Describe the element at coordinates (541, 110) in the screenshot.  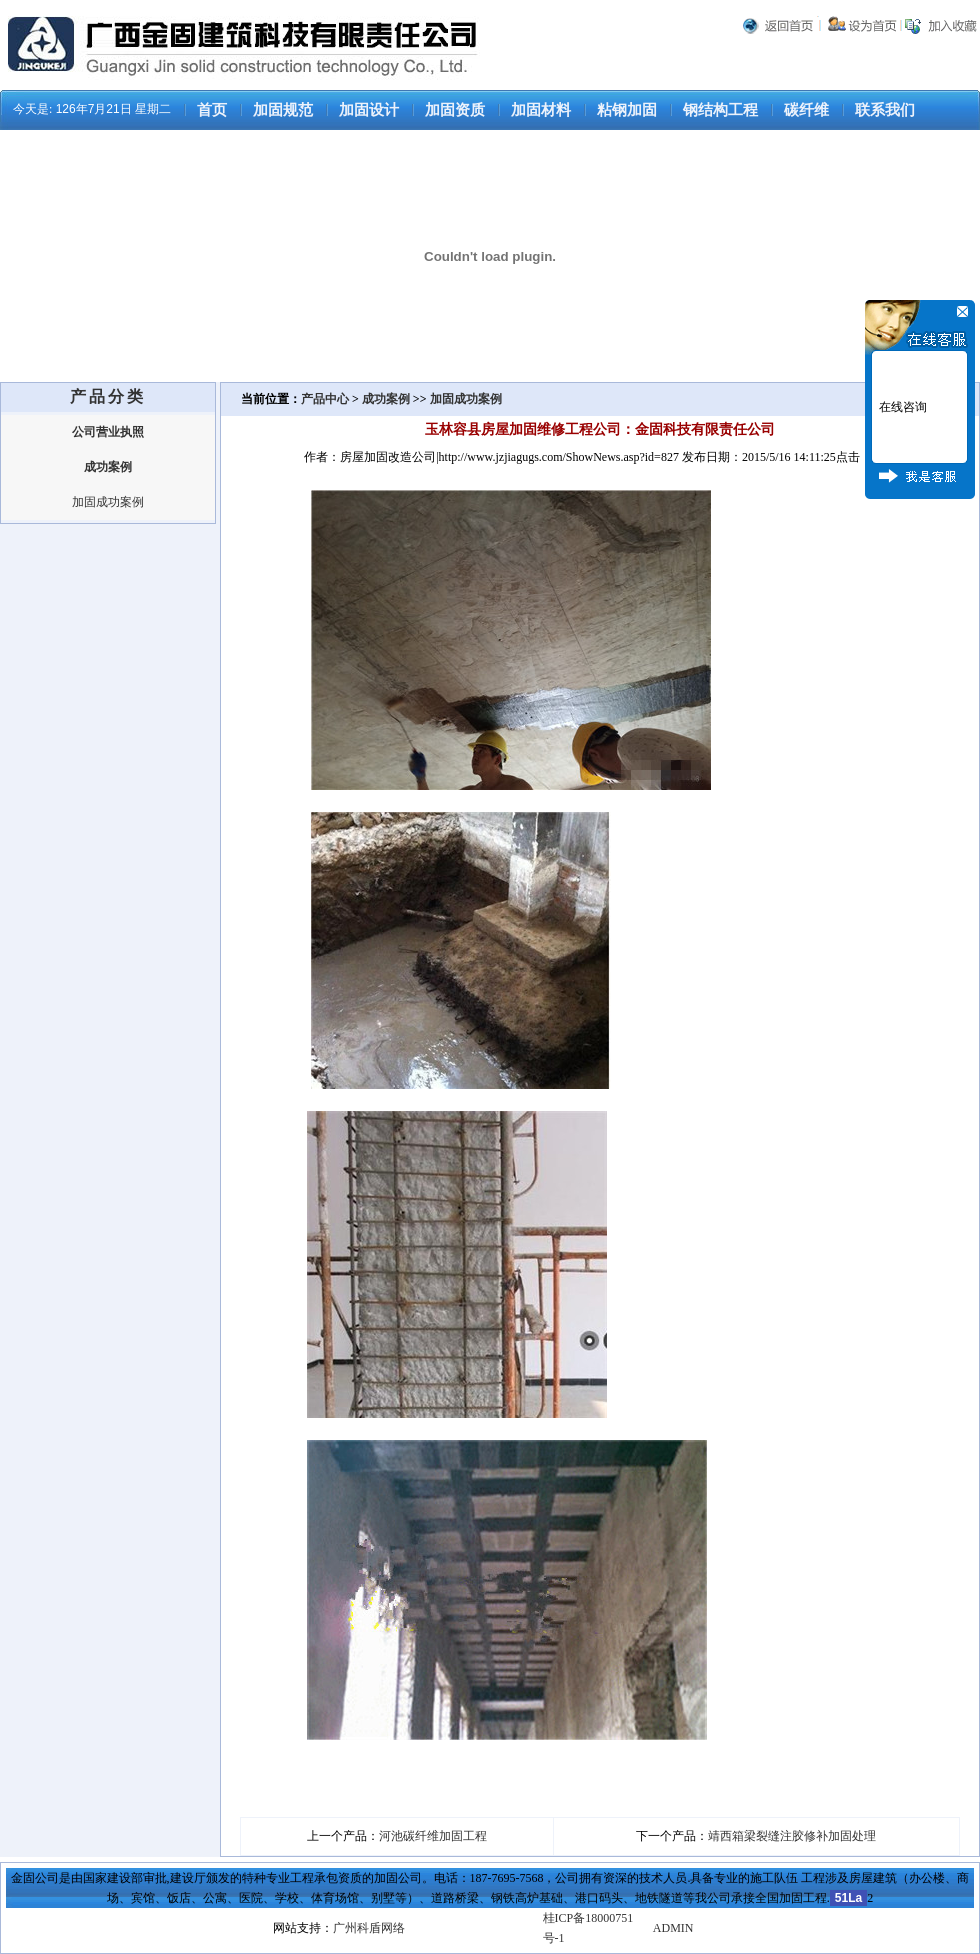
I see `加固材料` at that location.